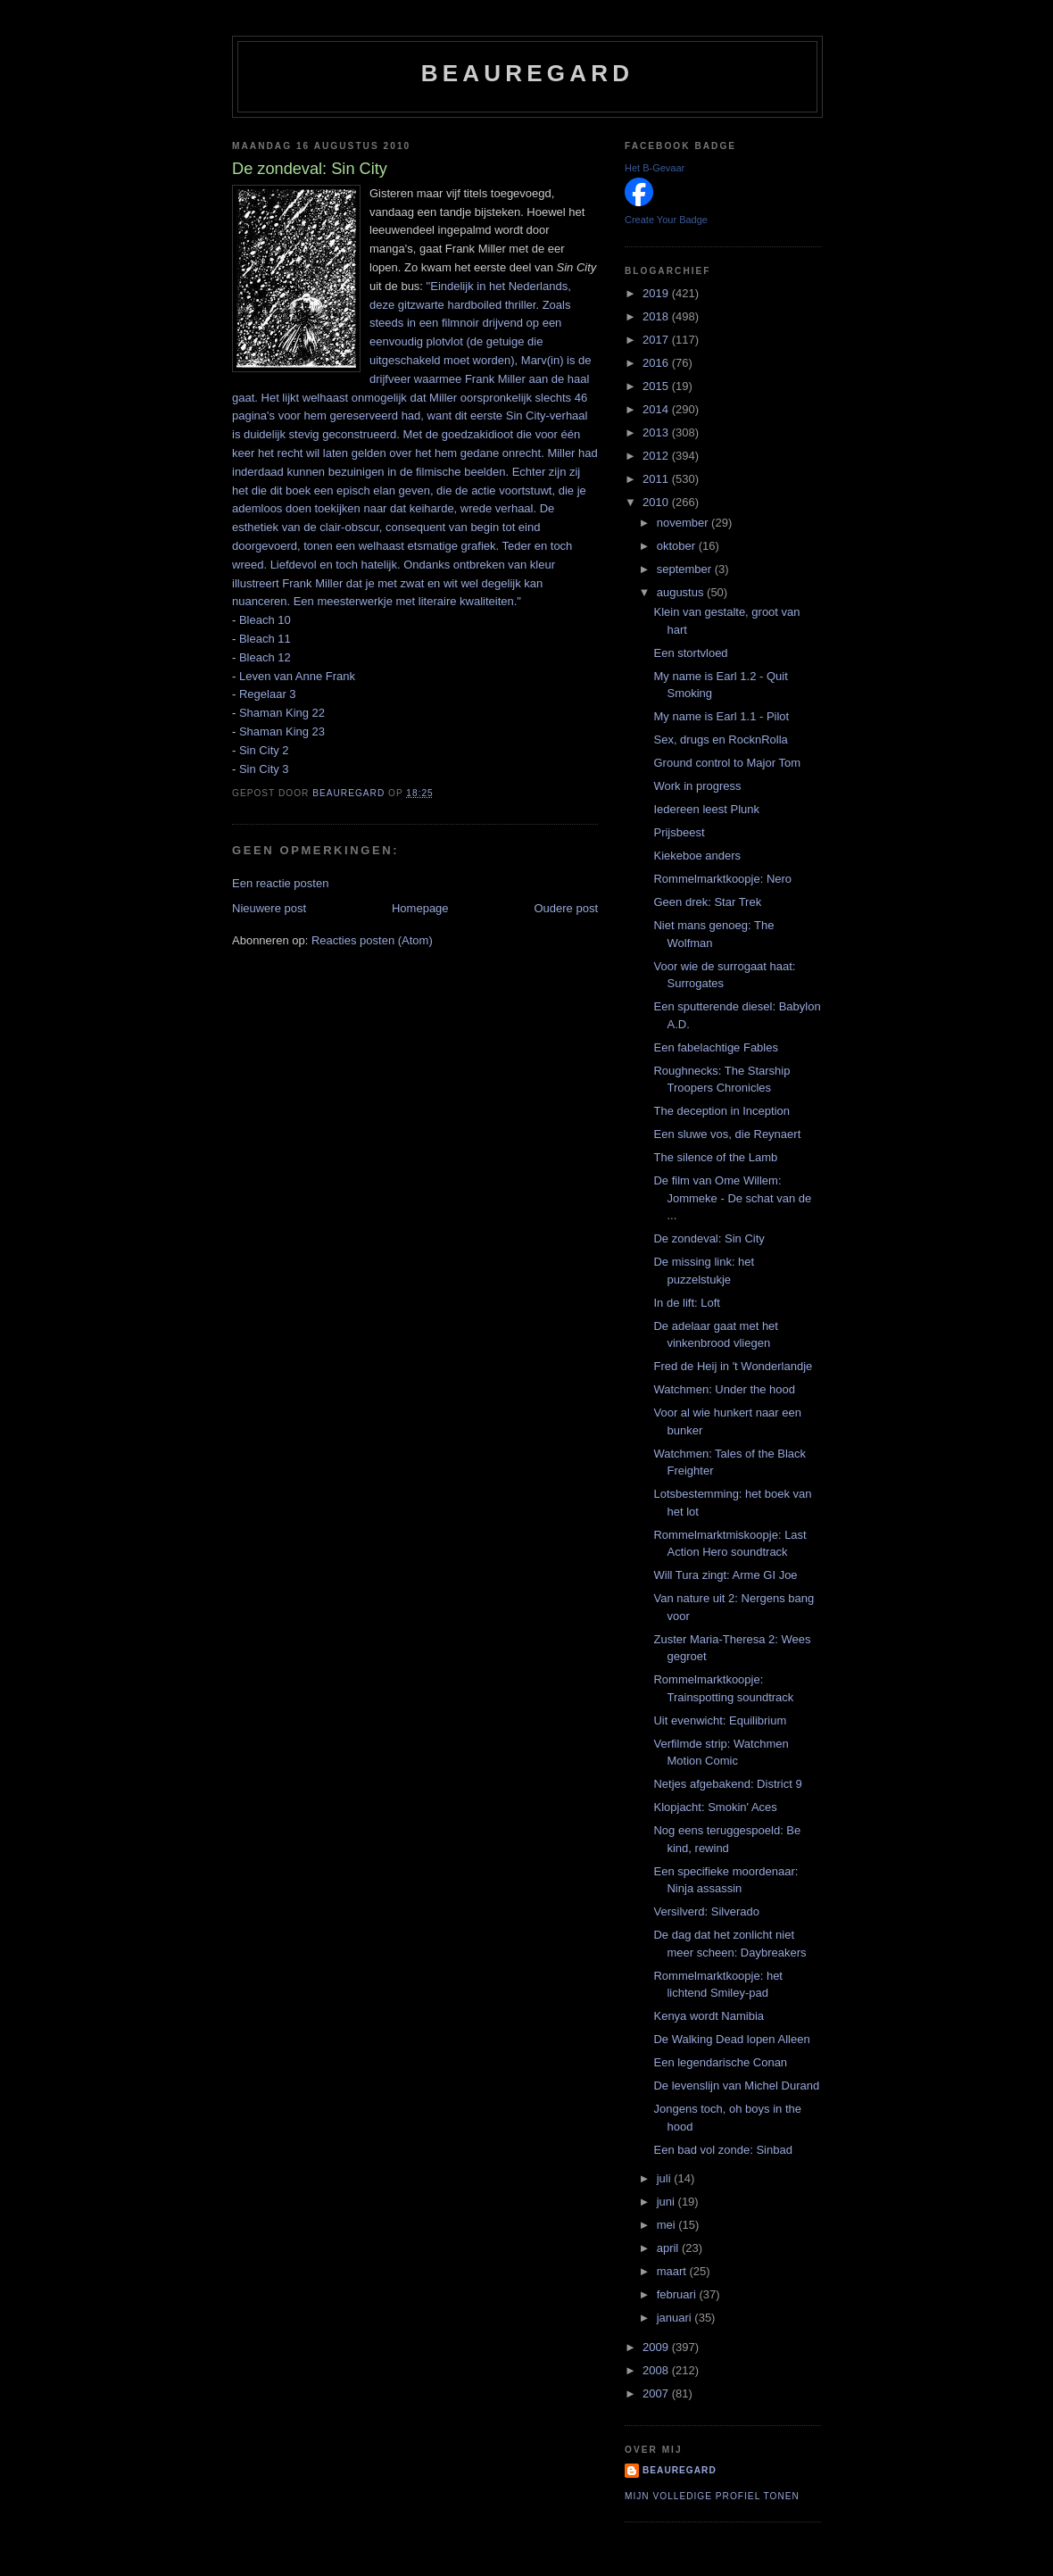  What do you see at coordinates (727, 1784) in the screenshot?
I see `Netjes afgebakend: District 9` at bounding box center [727, 1784].